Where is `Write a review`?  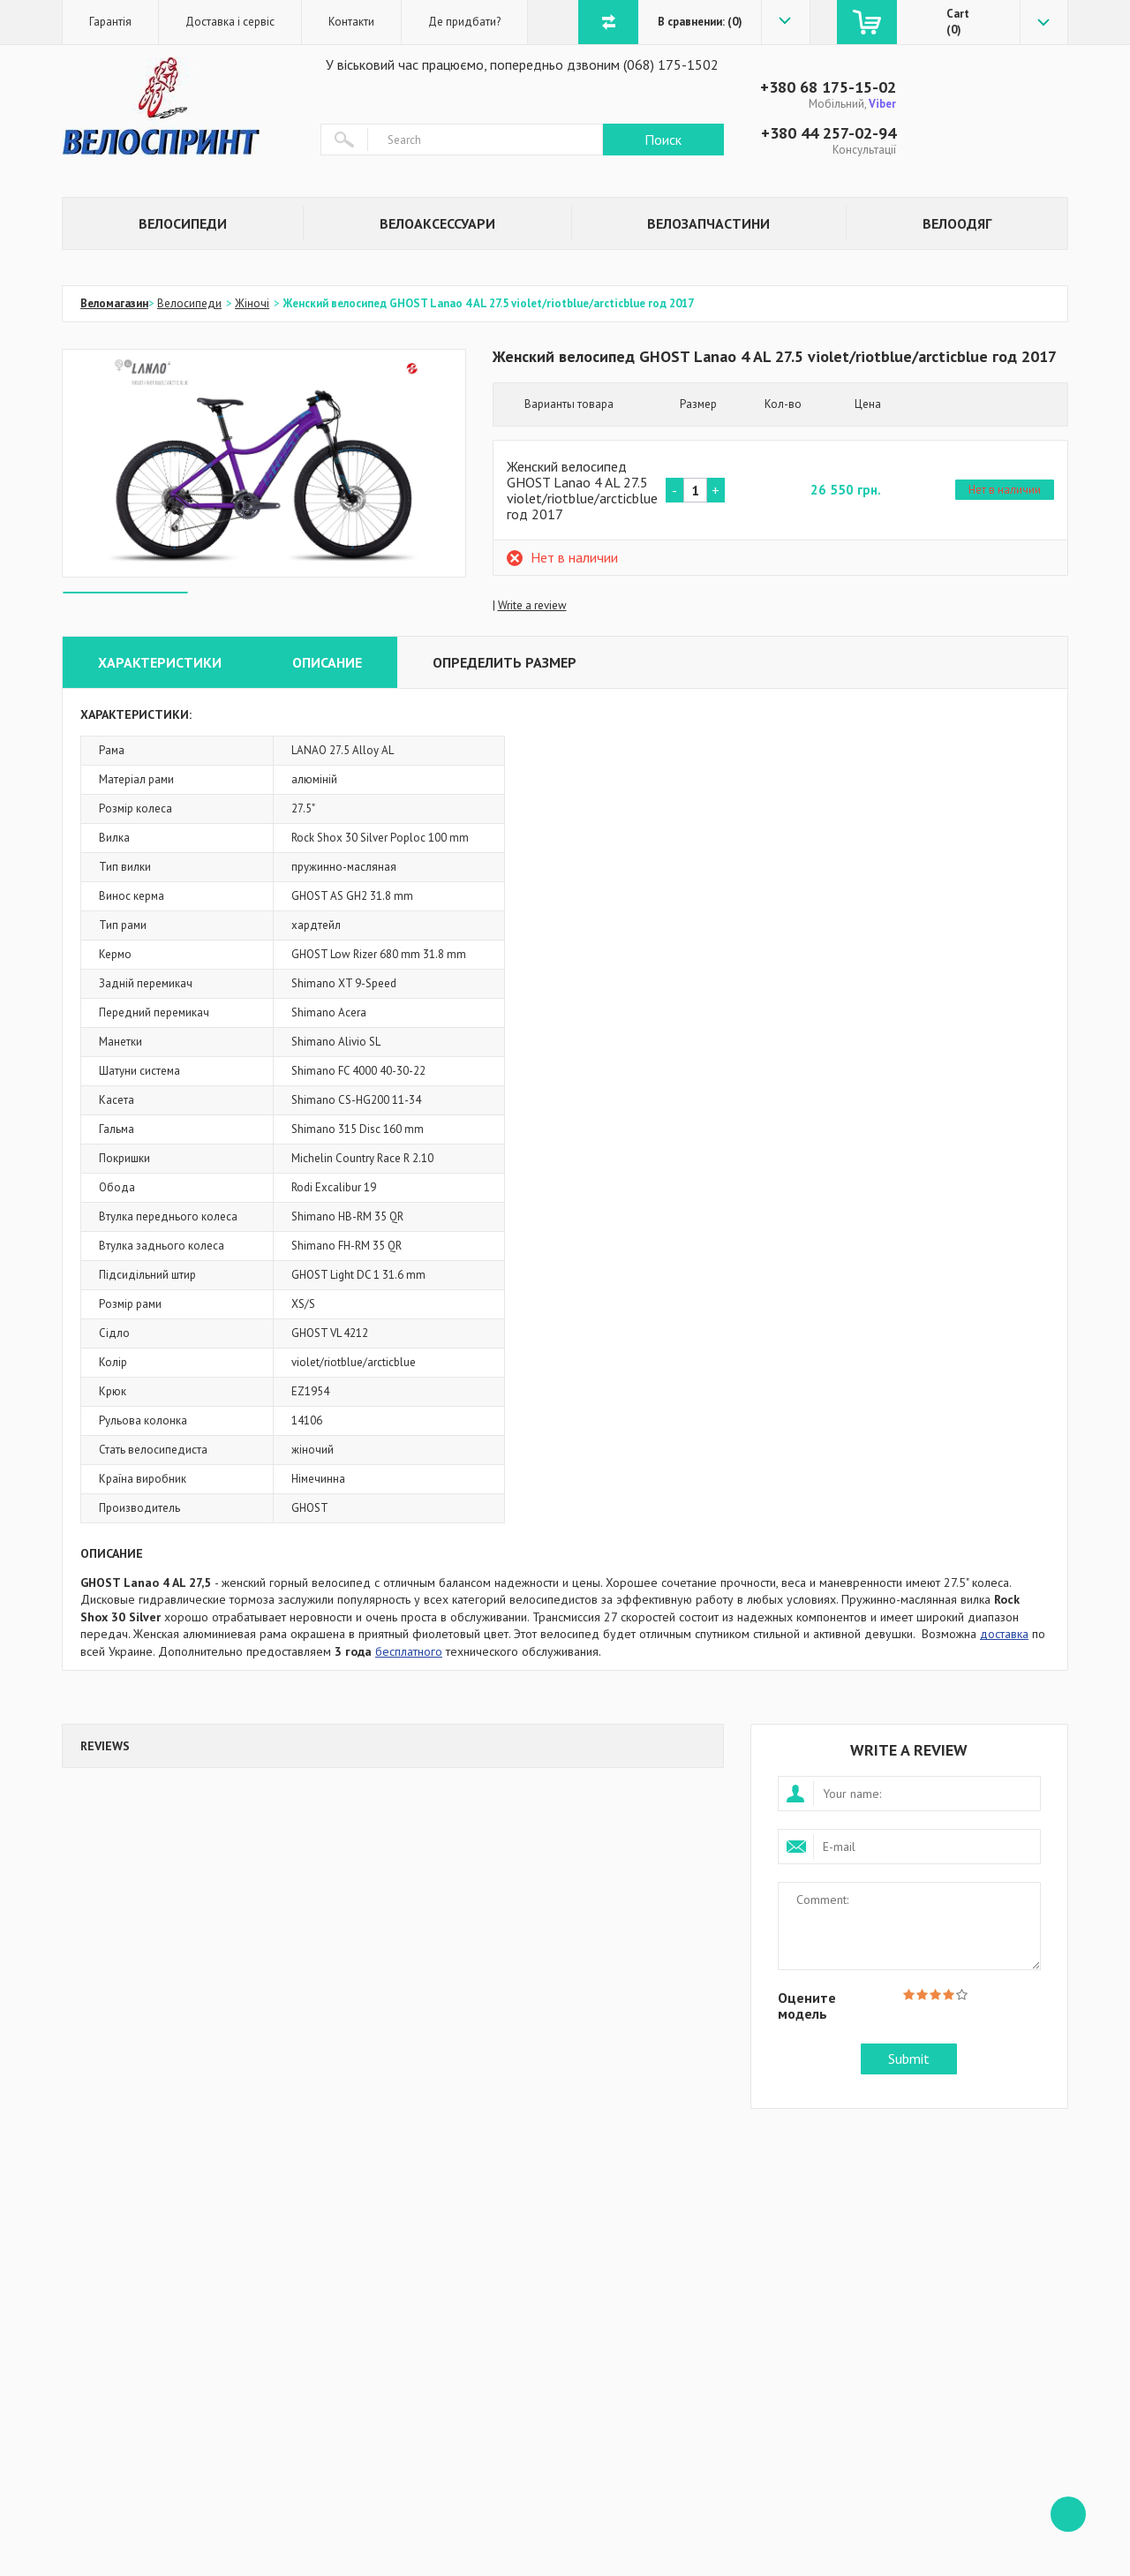
Write a review is located at coordinates (532, 605).